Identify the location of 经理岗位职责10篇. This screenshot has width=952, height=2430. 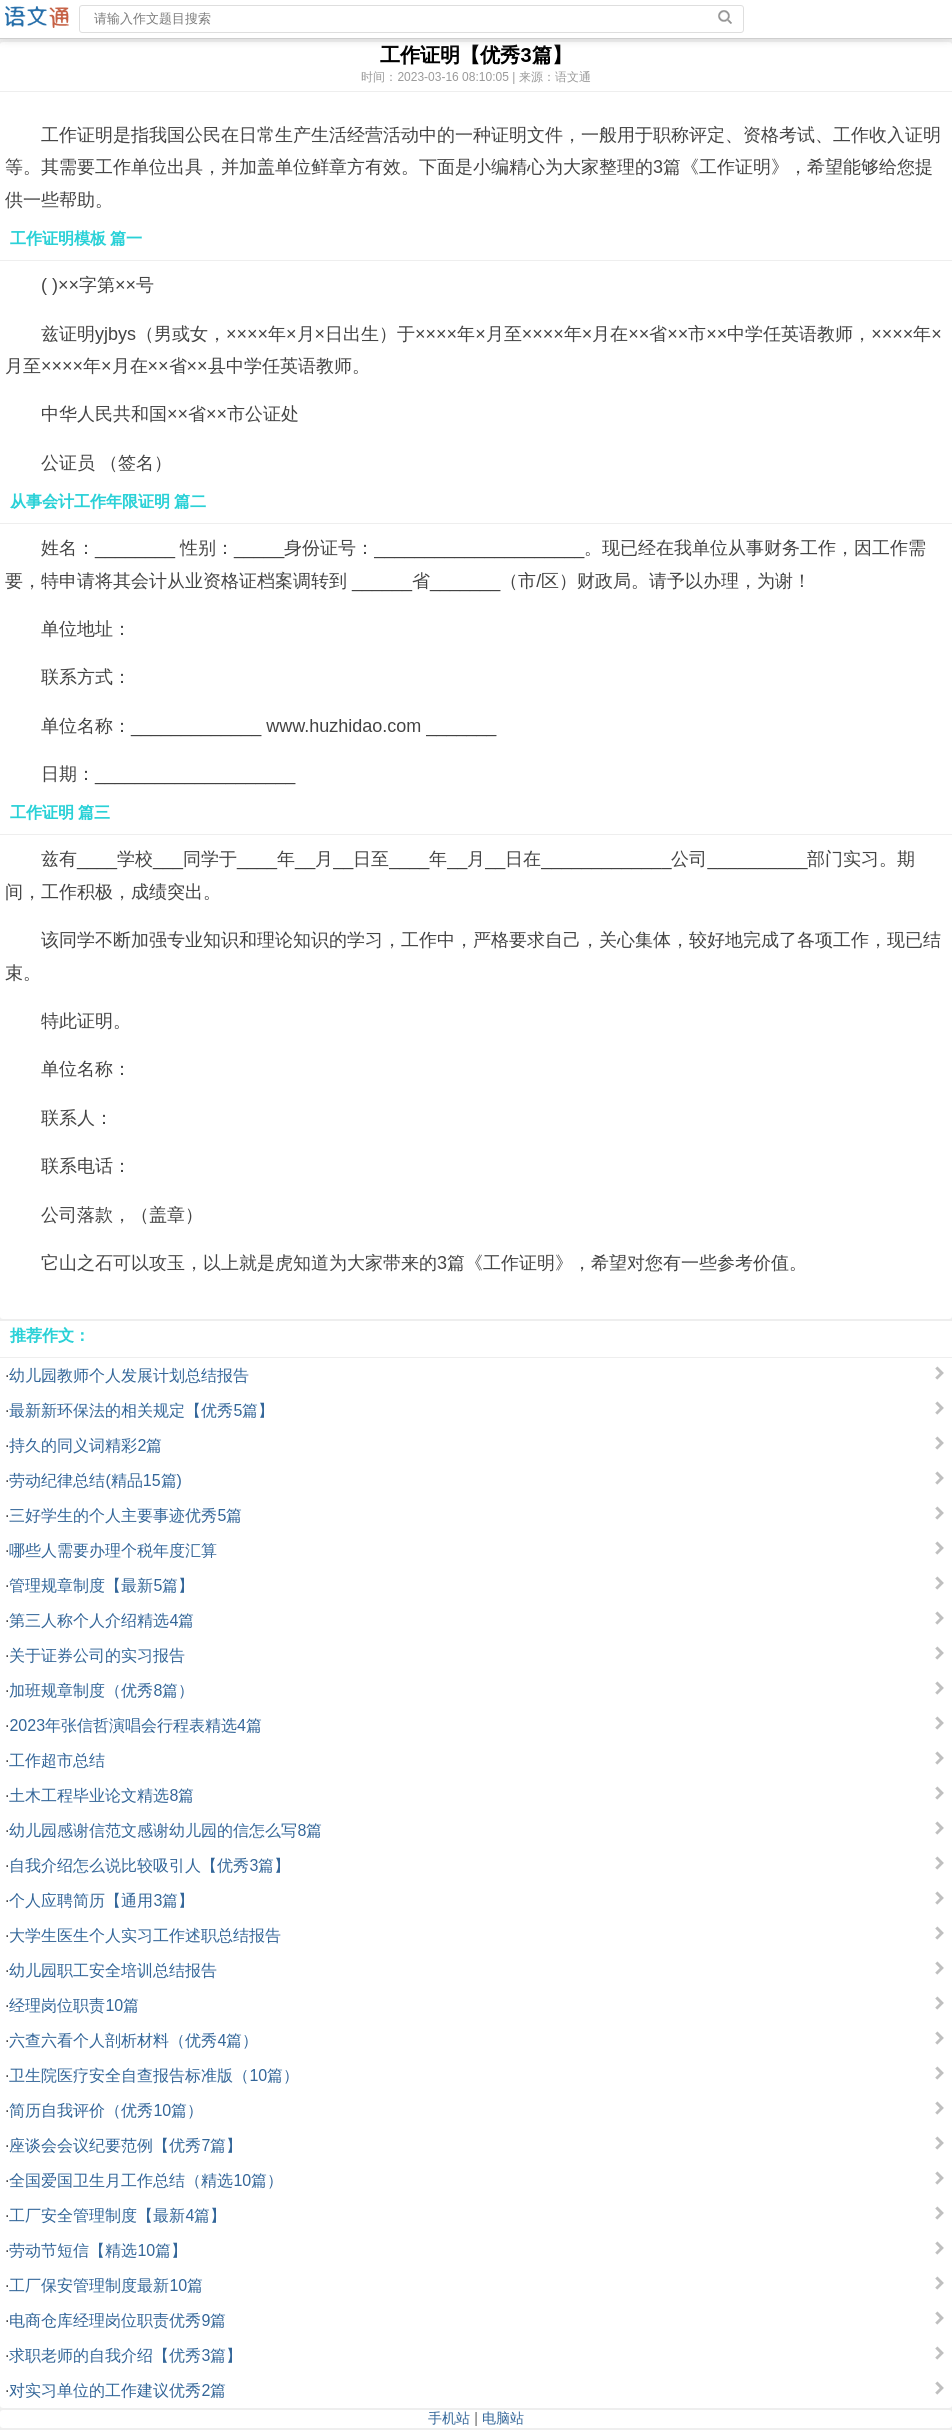
(74, 2005).